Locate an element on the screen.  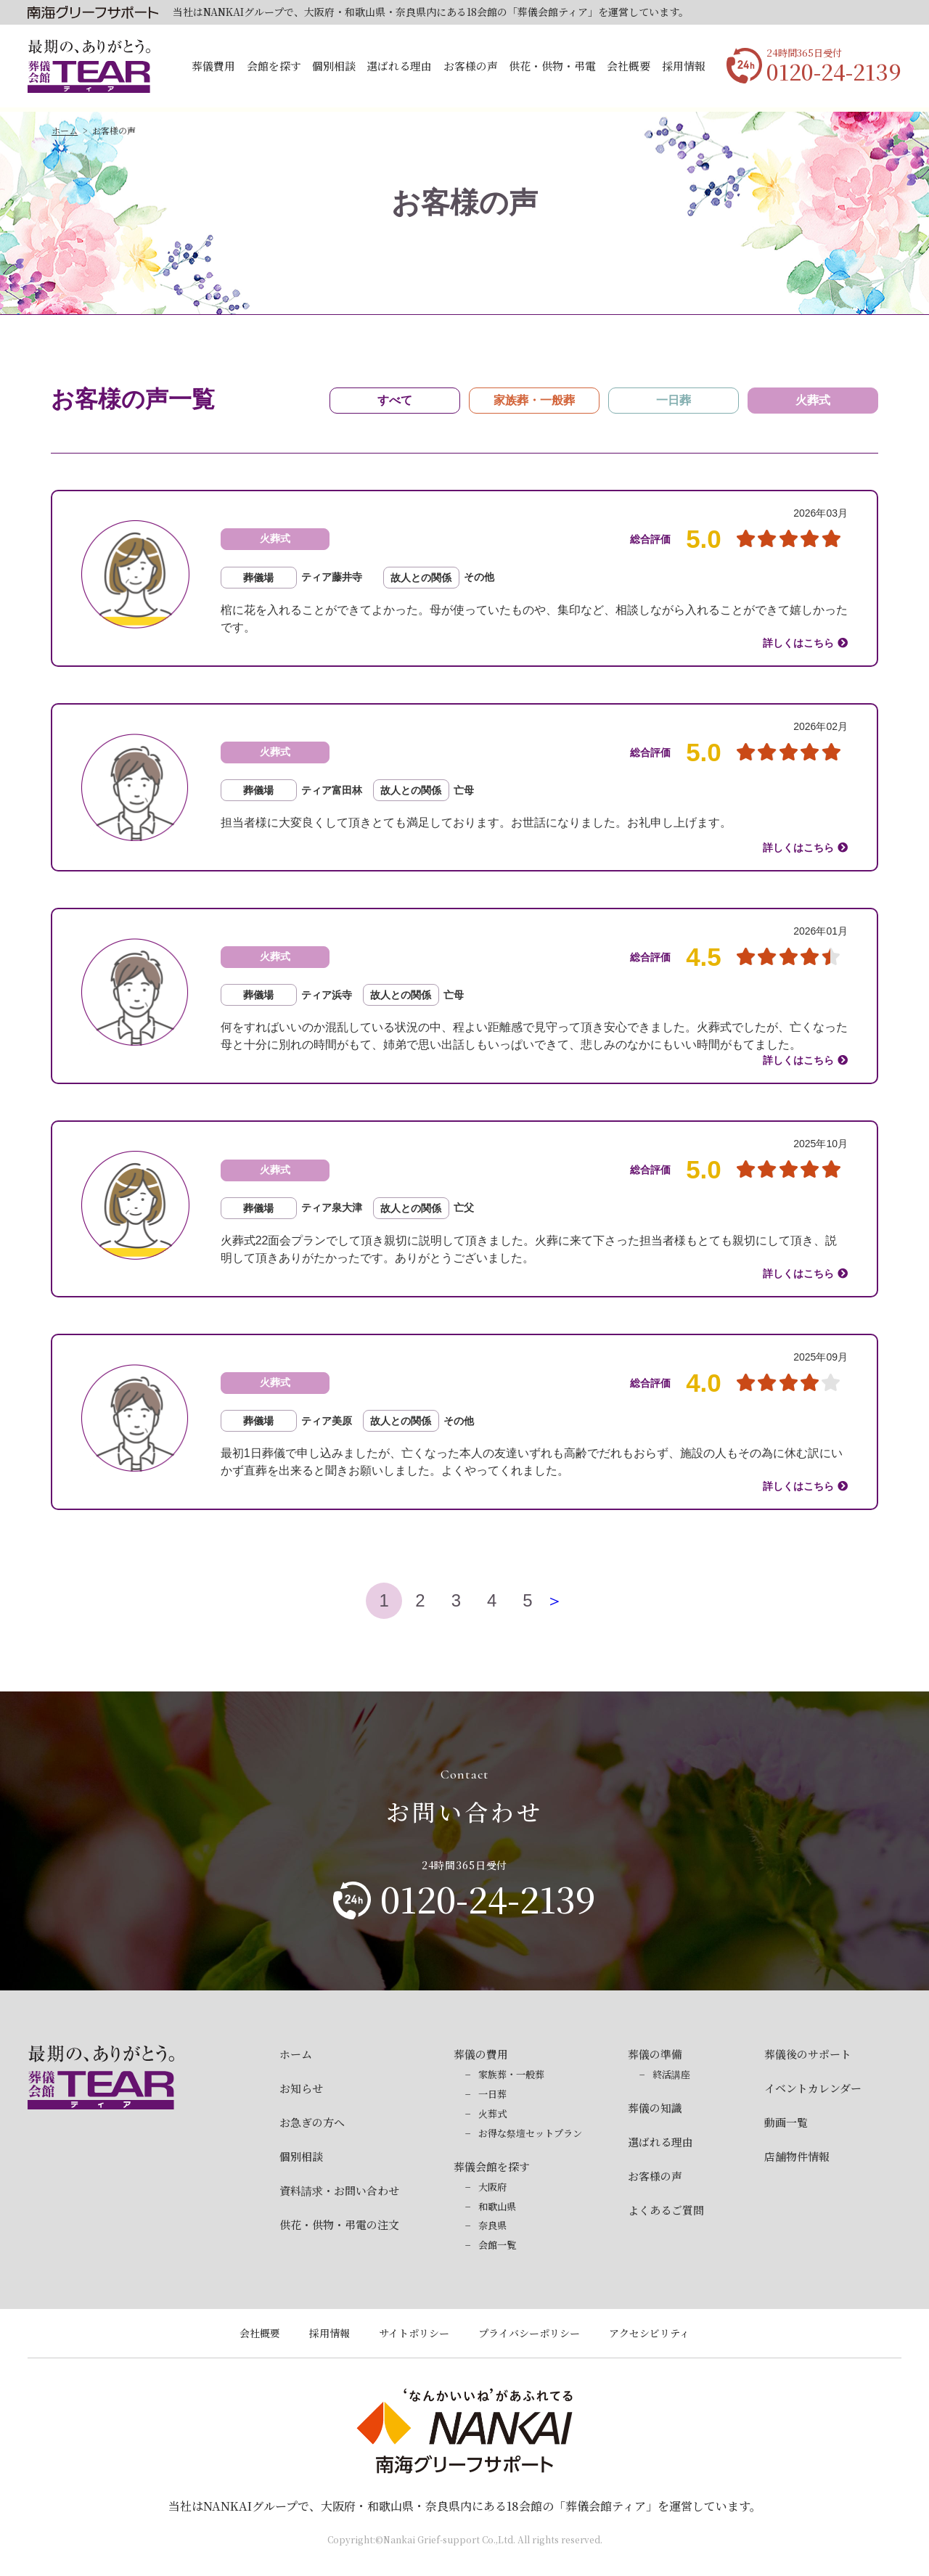
葬儀費用 is located at coordinates (213, 65).